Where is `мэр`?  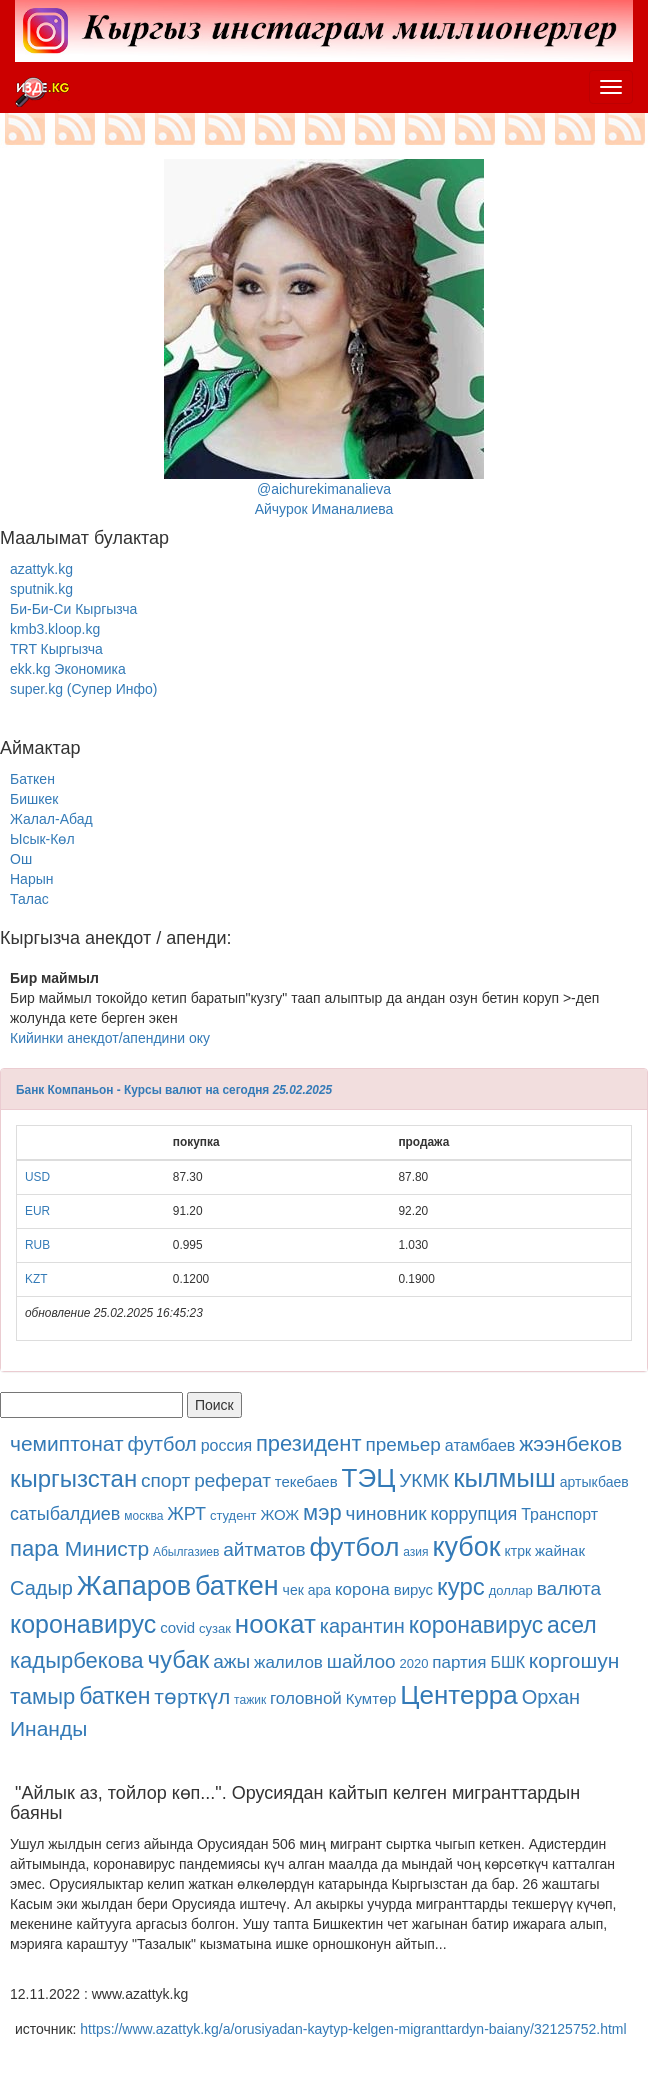 мэр is located at coordinates (322, 1512).